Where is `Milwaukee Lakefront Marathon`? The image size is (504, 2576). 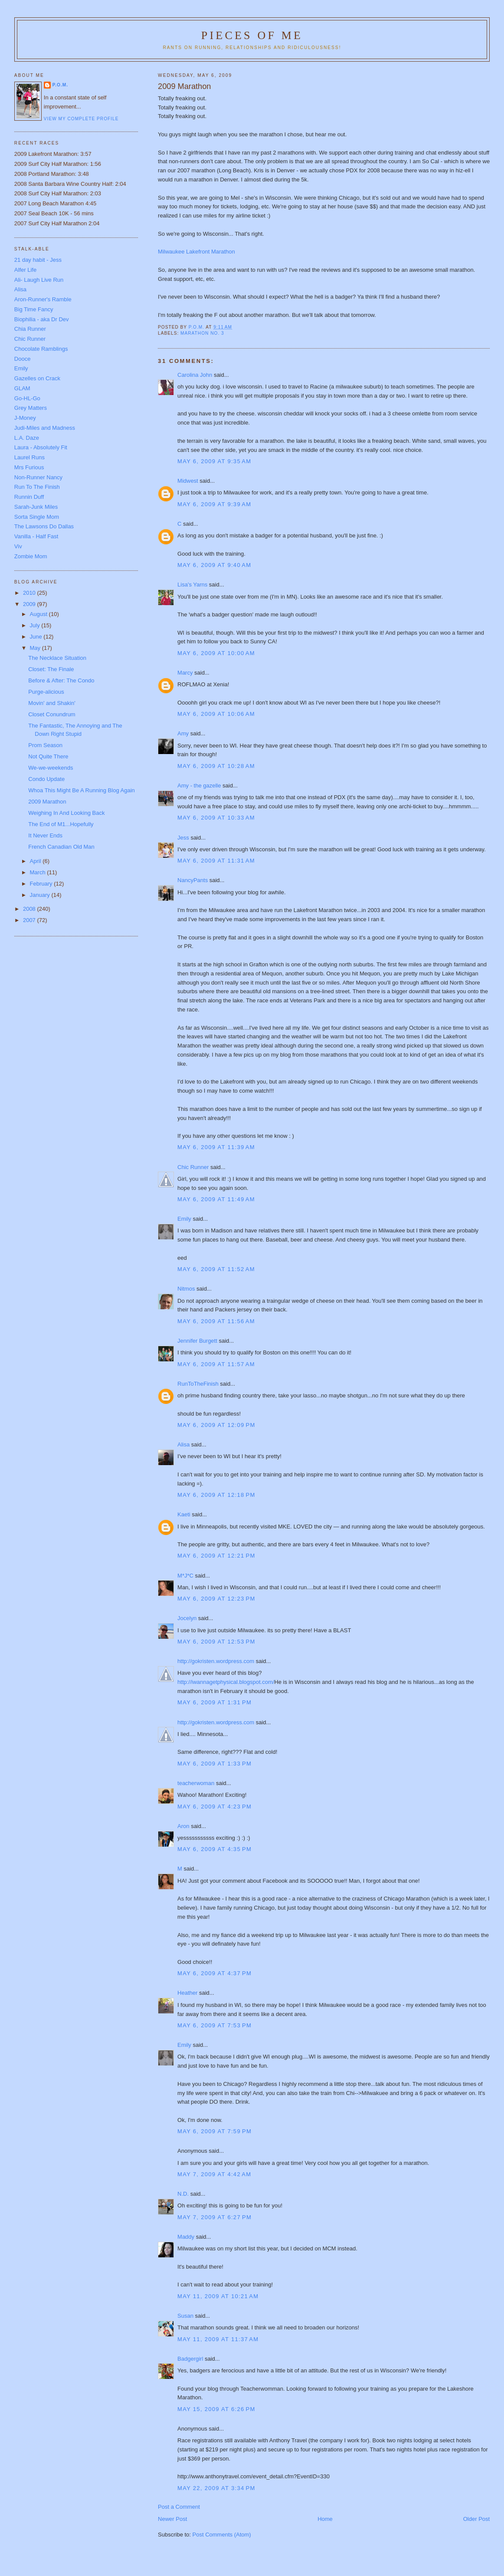
Milwaukee Lakefront Marathon is located at coordinates (196, 251).